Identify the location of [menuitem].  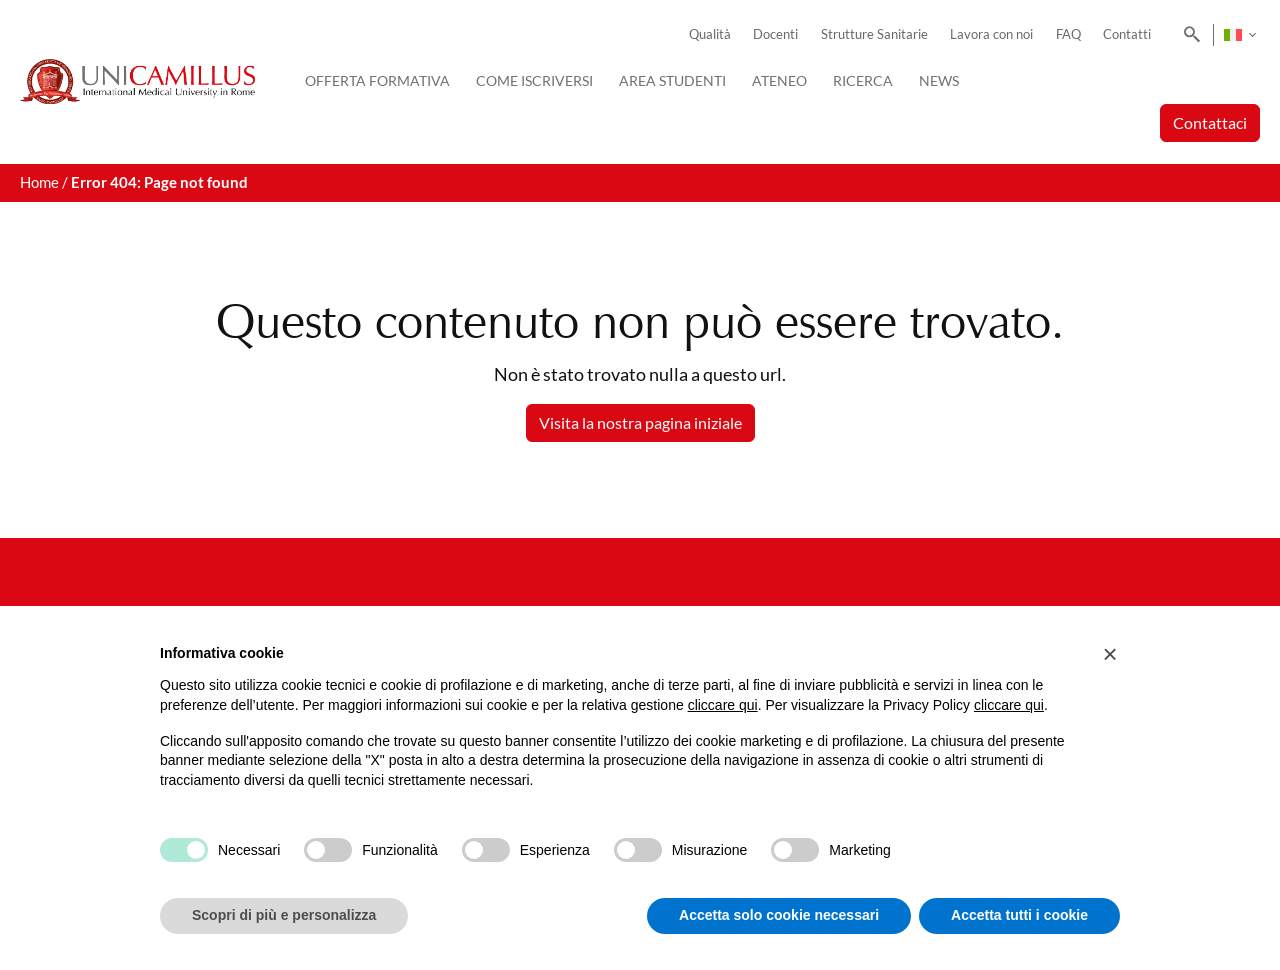
(1239, 35).